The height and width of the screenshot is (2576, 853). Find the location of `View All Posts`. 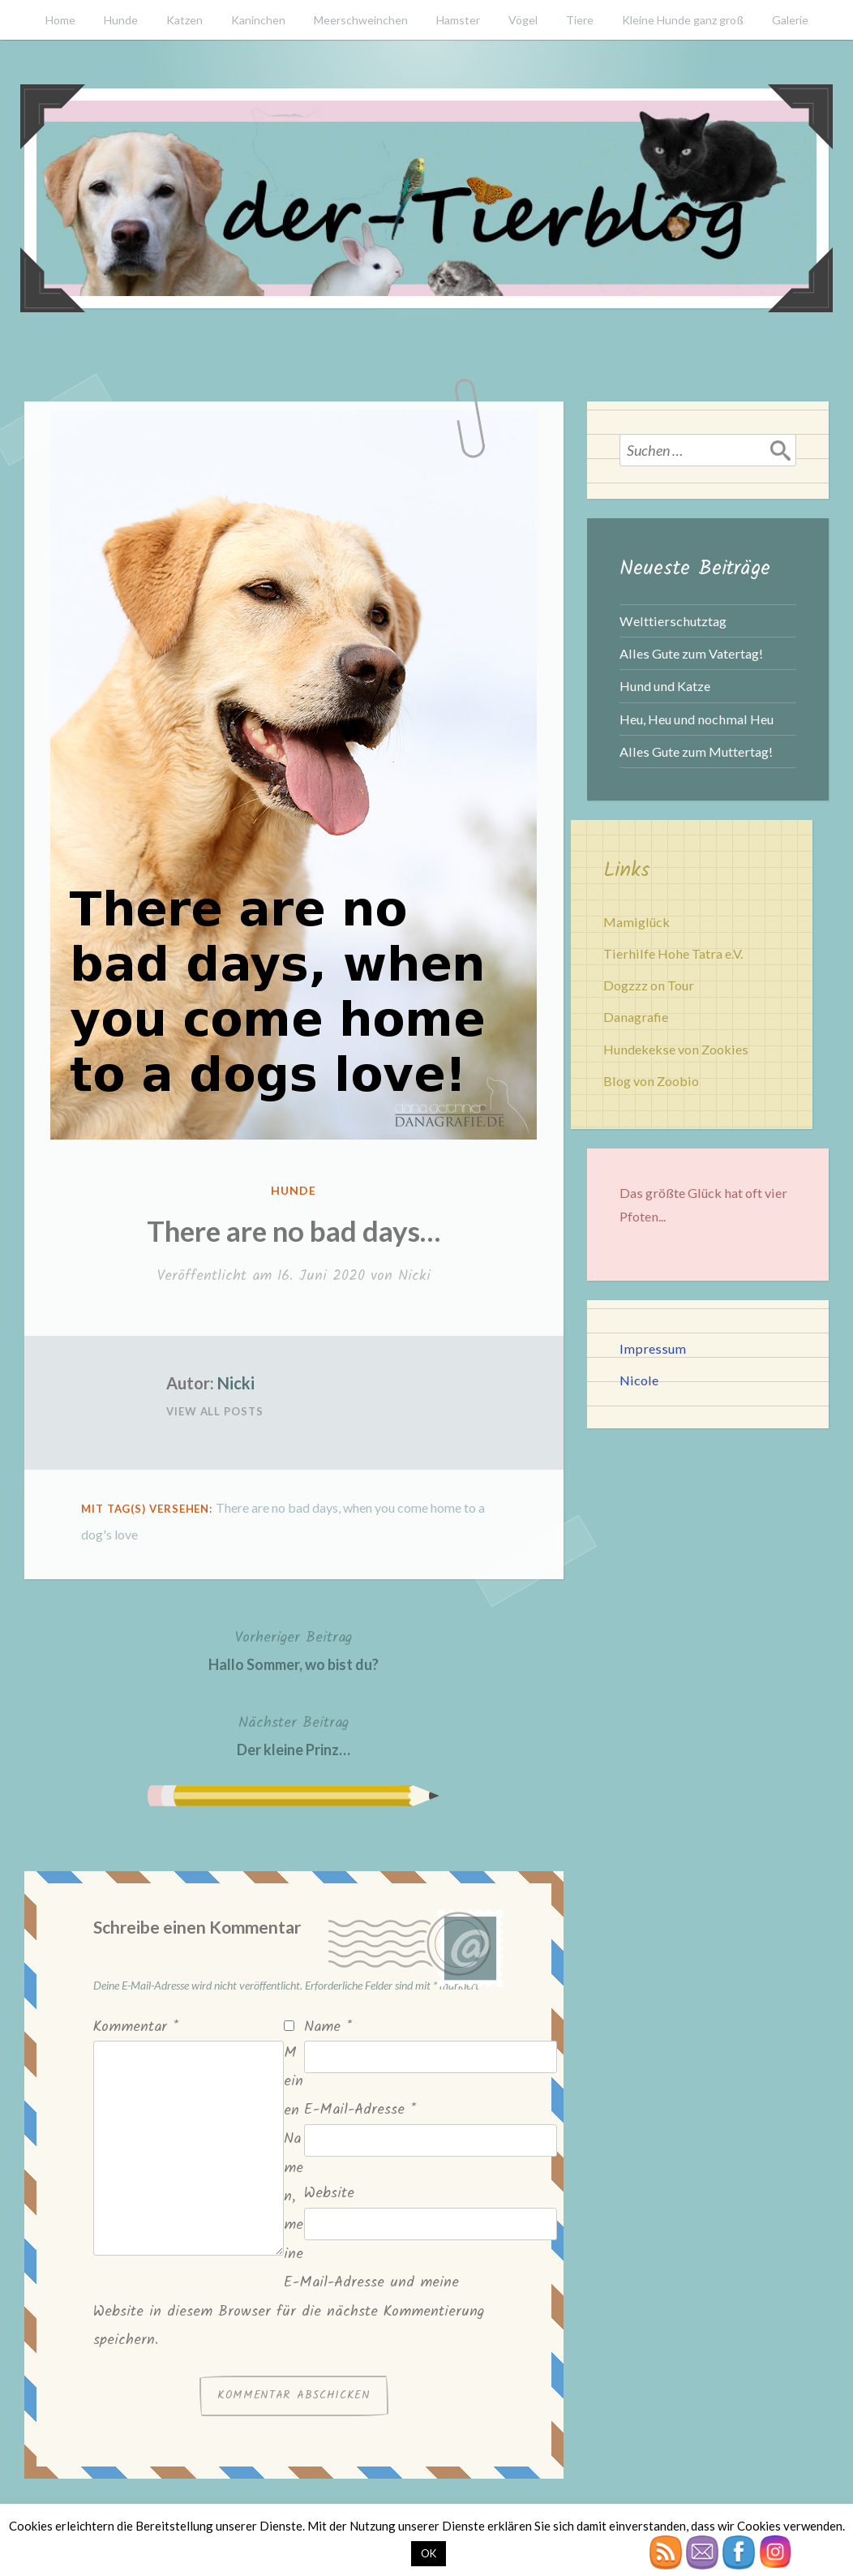

View All Posts is located at coordinates (215, 1411).